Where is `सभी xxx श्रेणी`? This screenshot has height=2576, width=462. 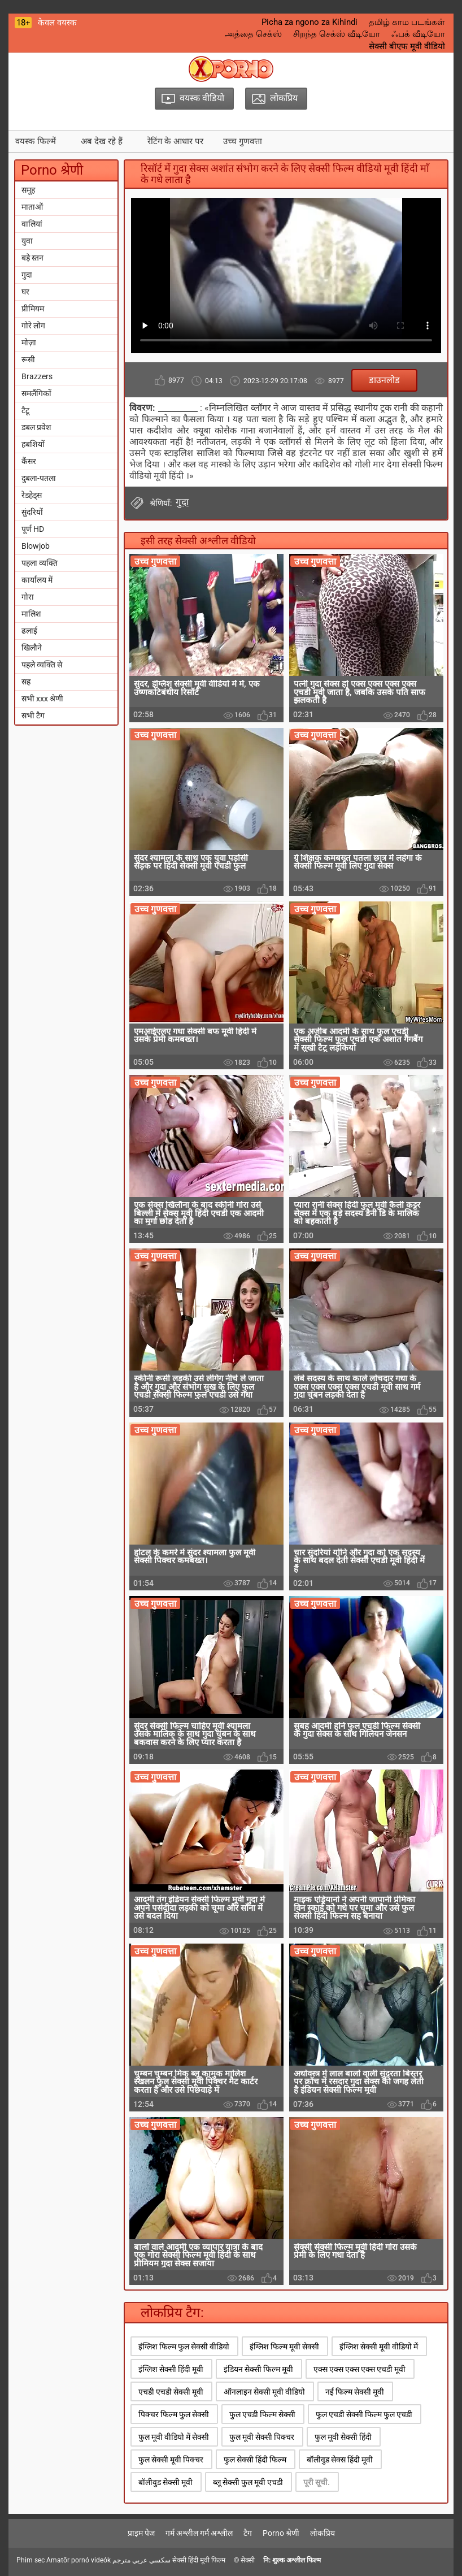
सभी xxx श्रेणी is located at coordinates (42, 698).